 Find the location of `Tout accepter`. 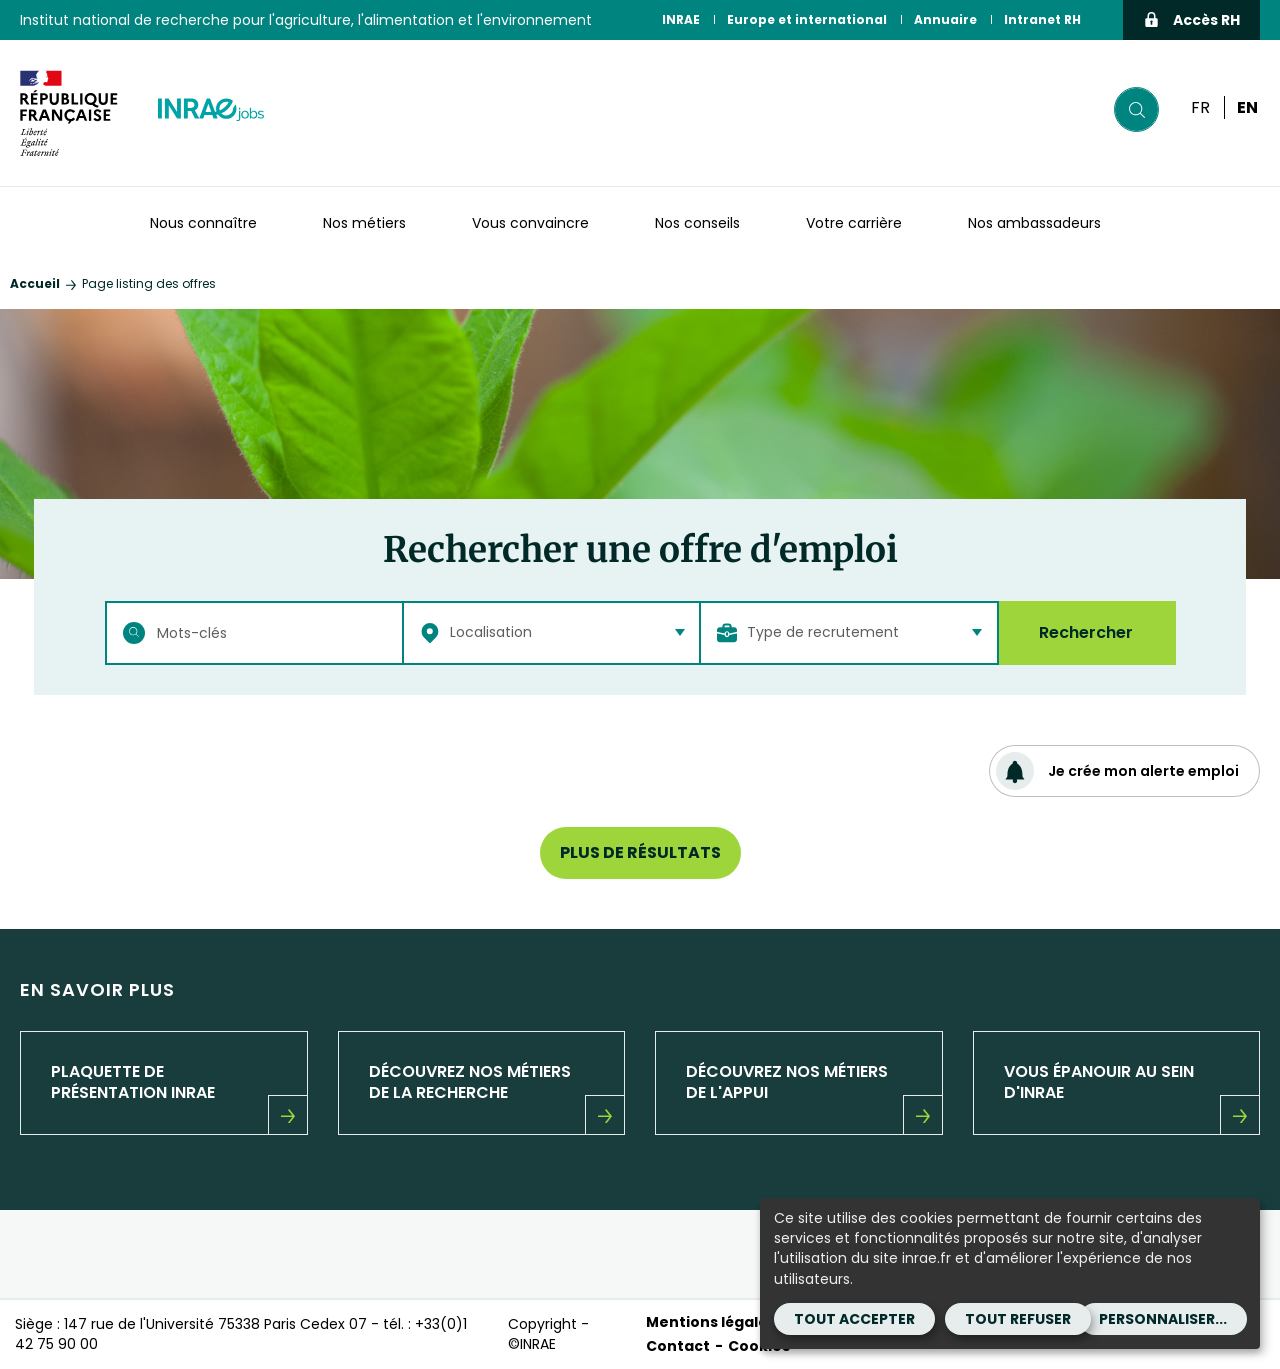

Tout accepter is located at coordinates (854, 1319).